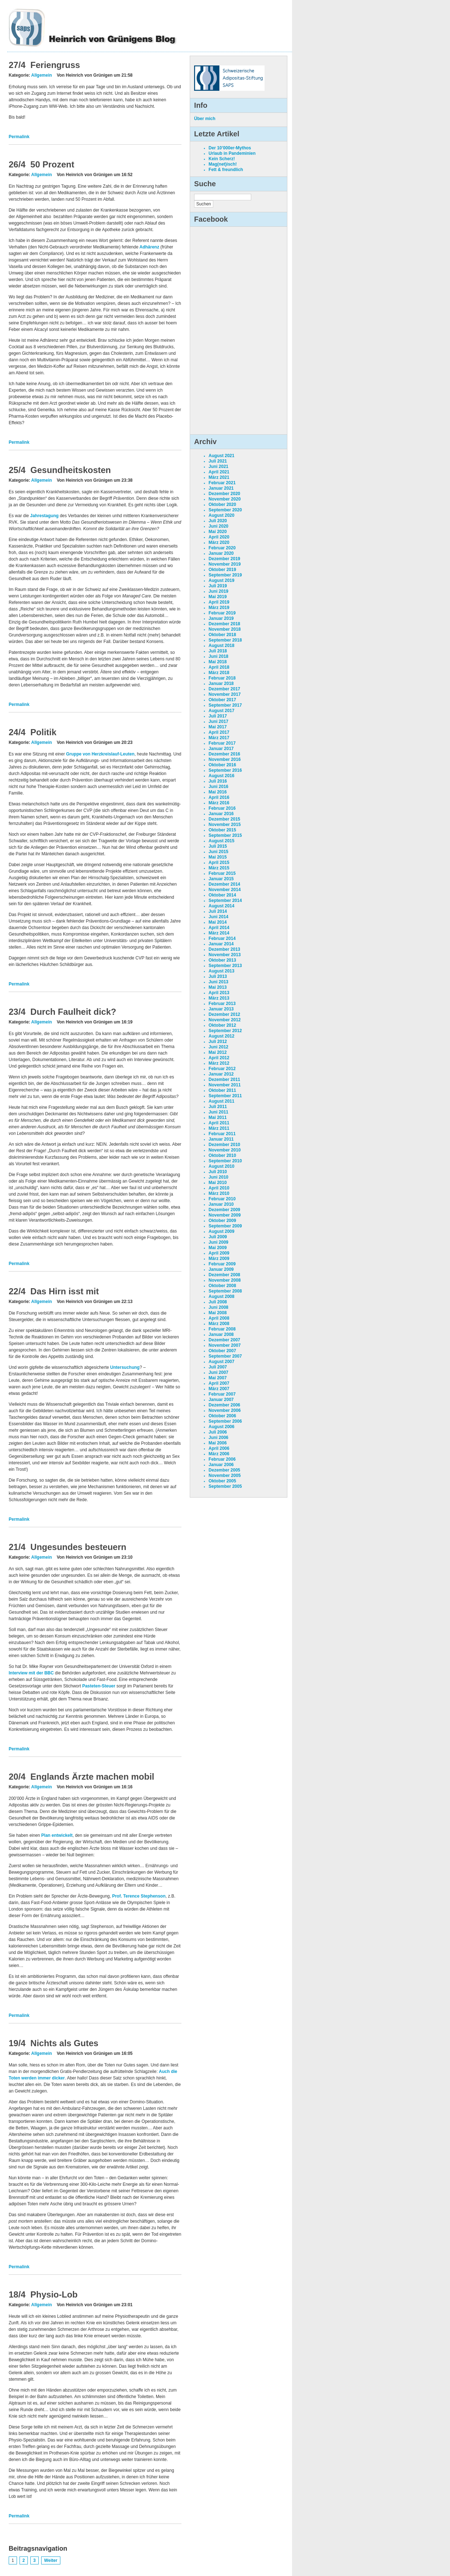  Describe the element at coordinates (222, 1285) in the screenshot. I see `Oktober 2008` at that location.